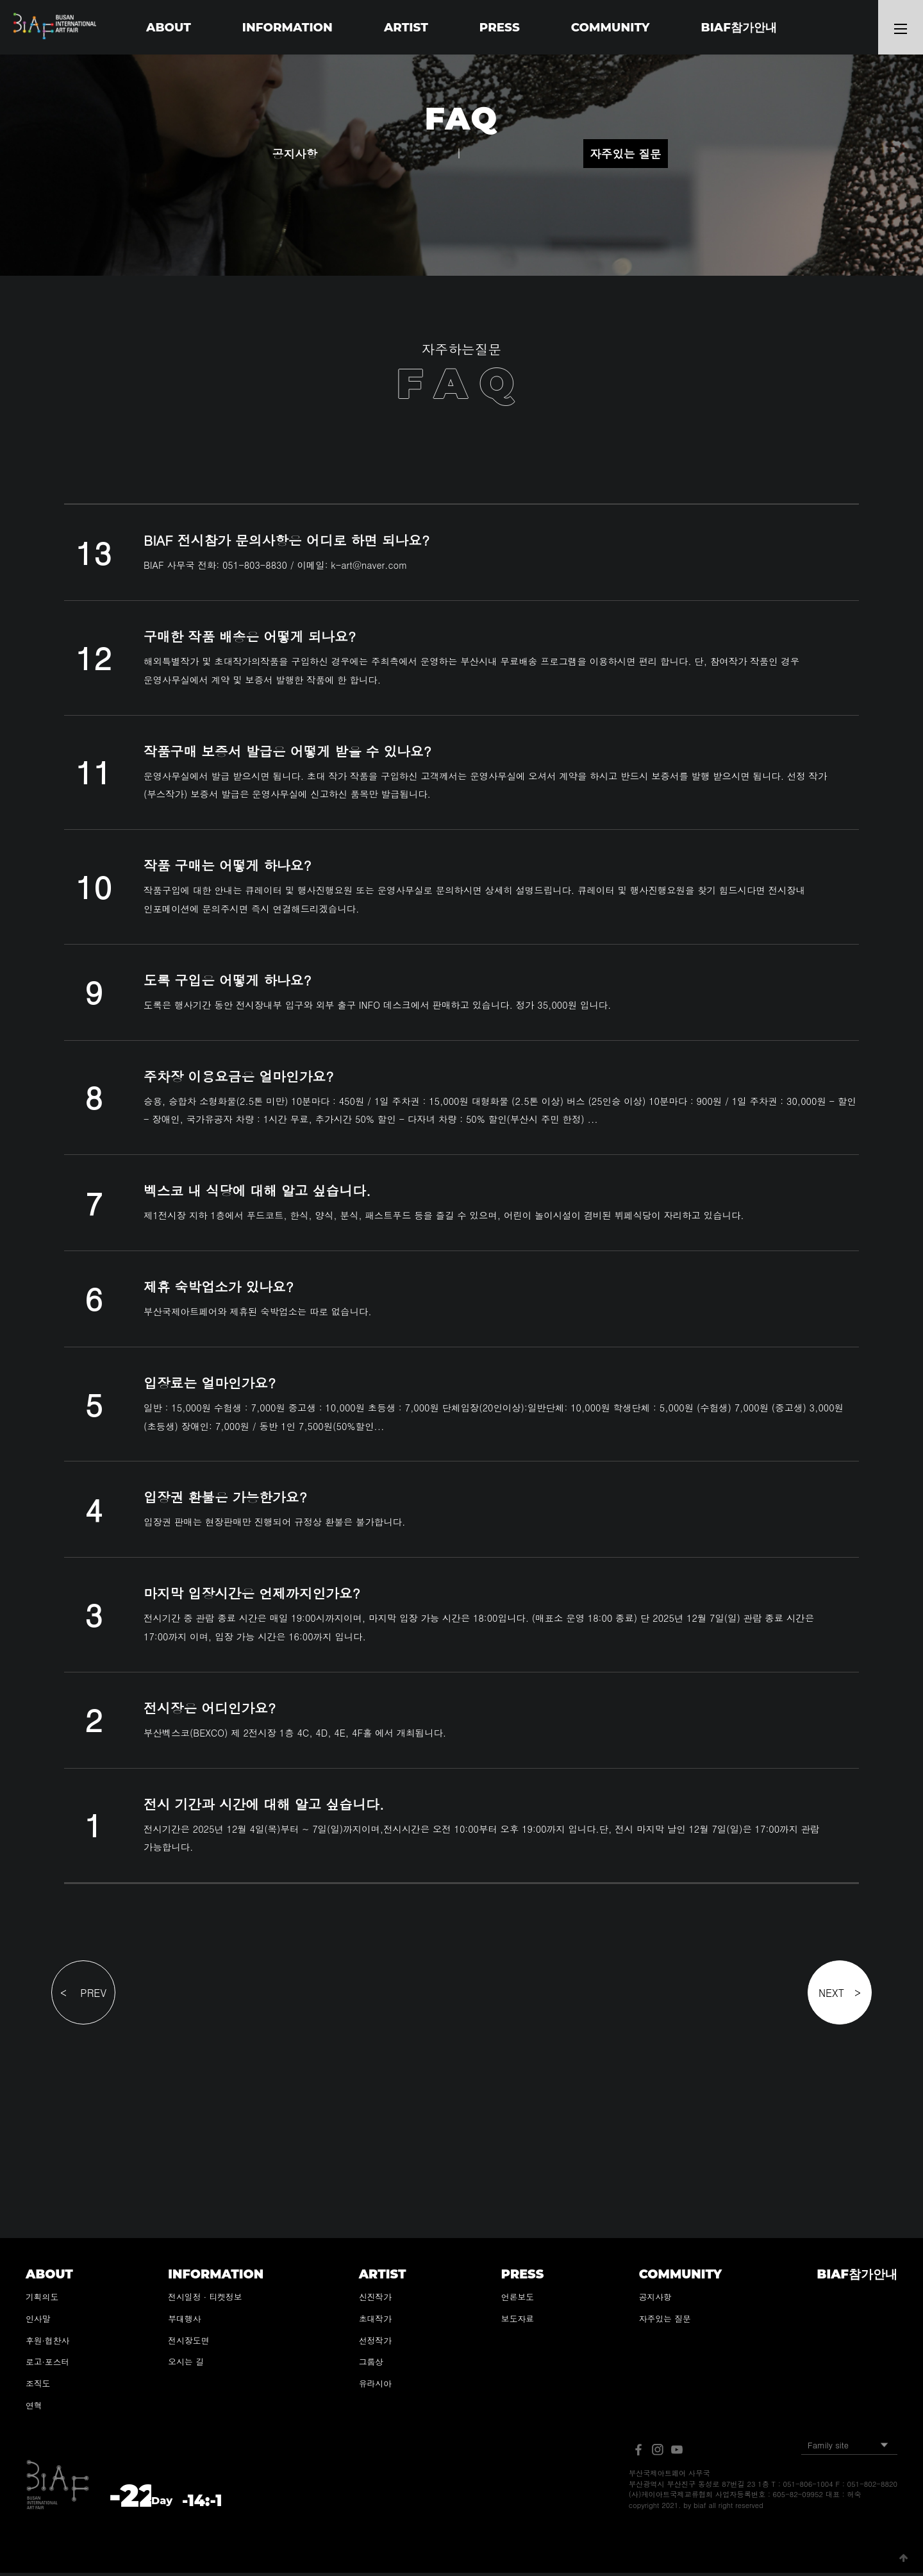  I want to click on 로고·포스터, so click(47, 2365).